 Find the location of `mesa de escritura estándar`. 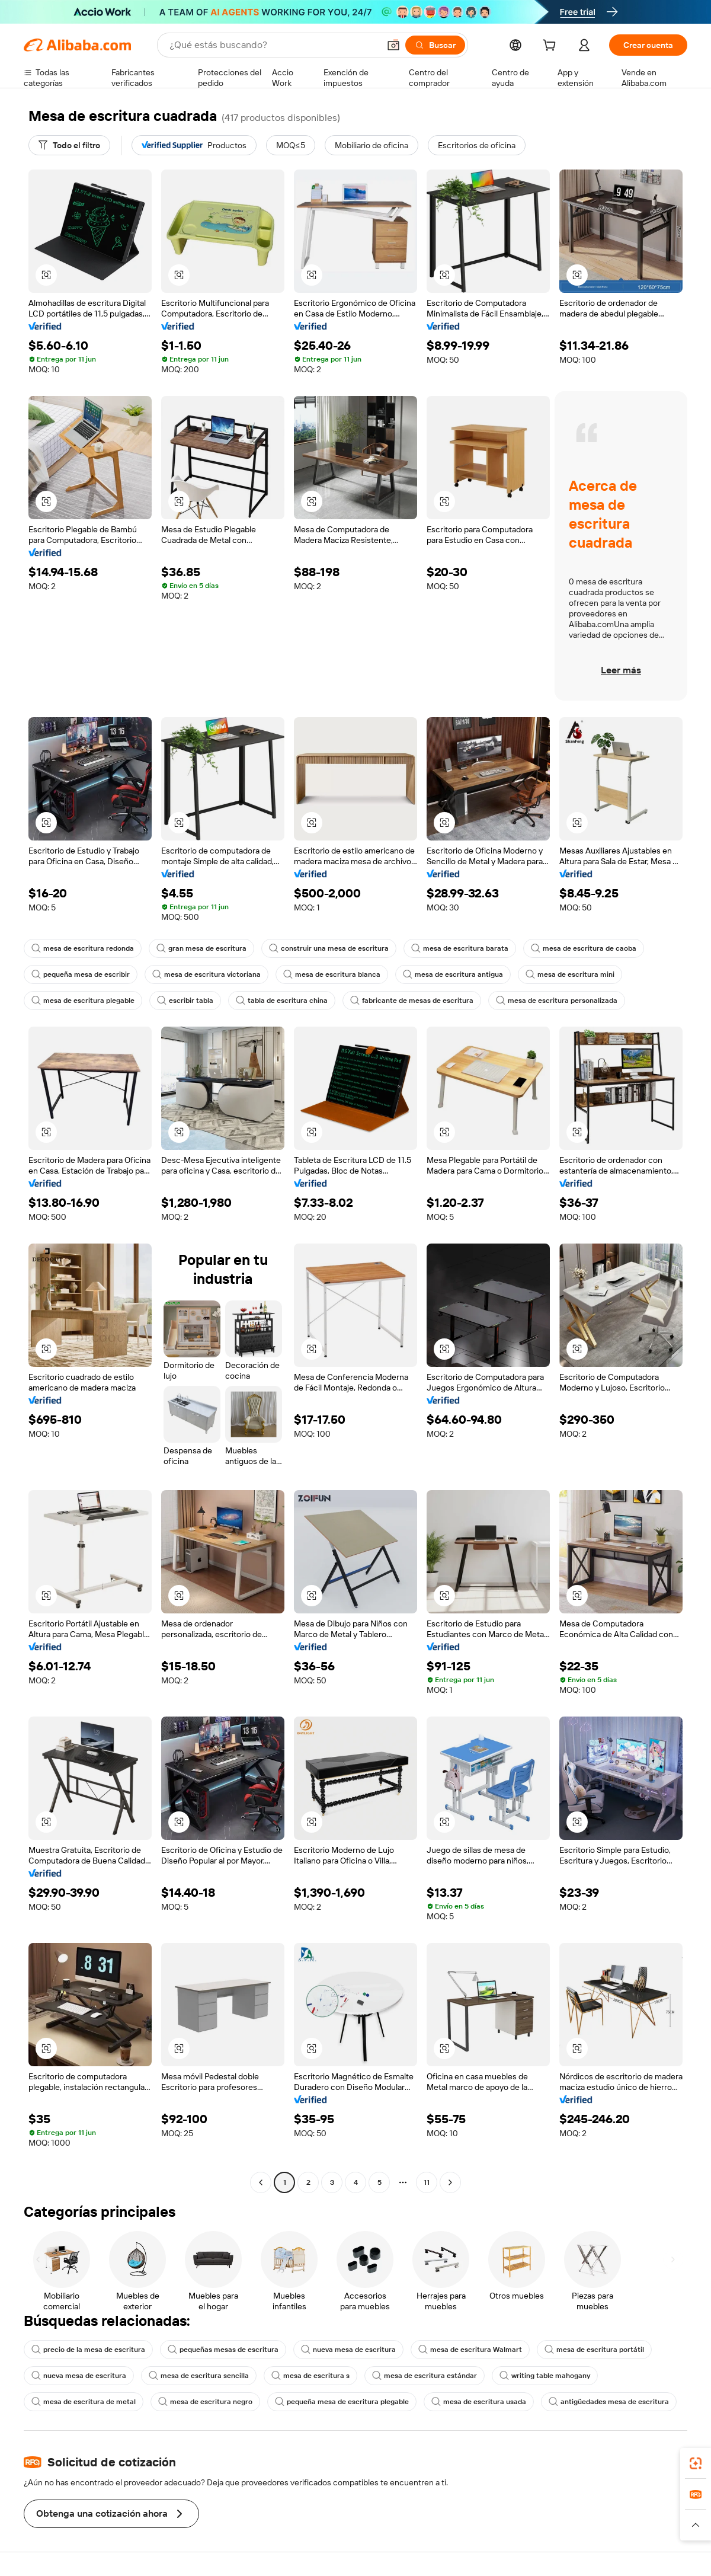

mesa de escritura estándar is located at coordinates (424, 2375).